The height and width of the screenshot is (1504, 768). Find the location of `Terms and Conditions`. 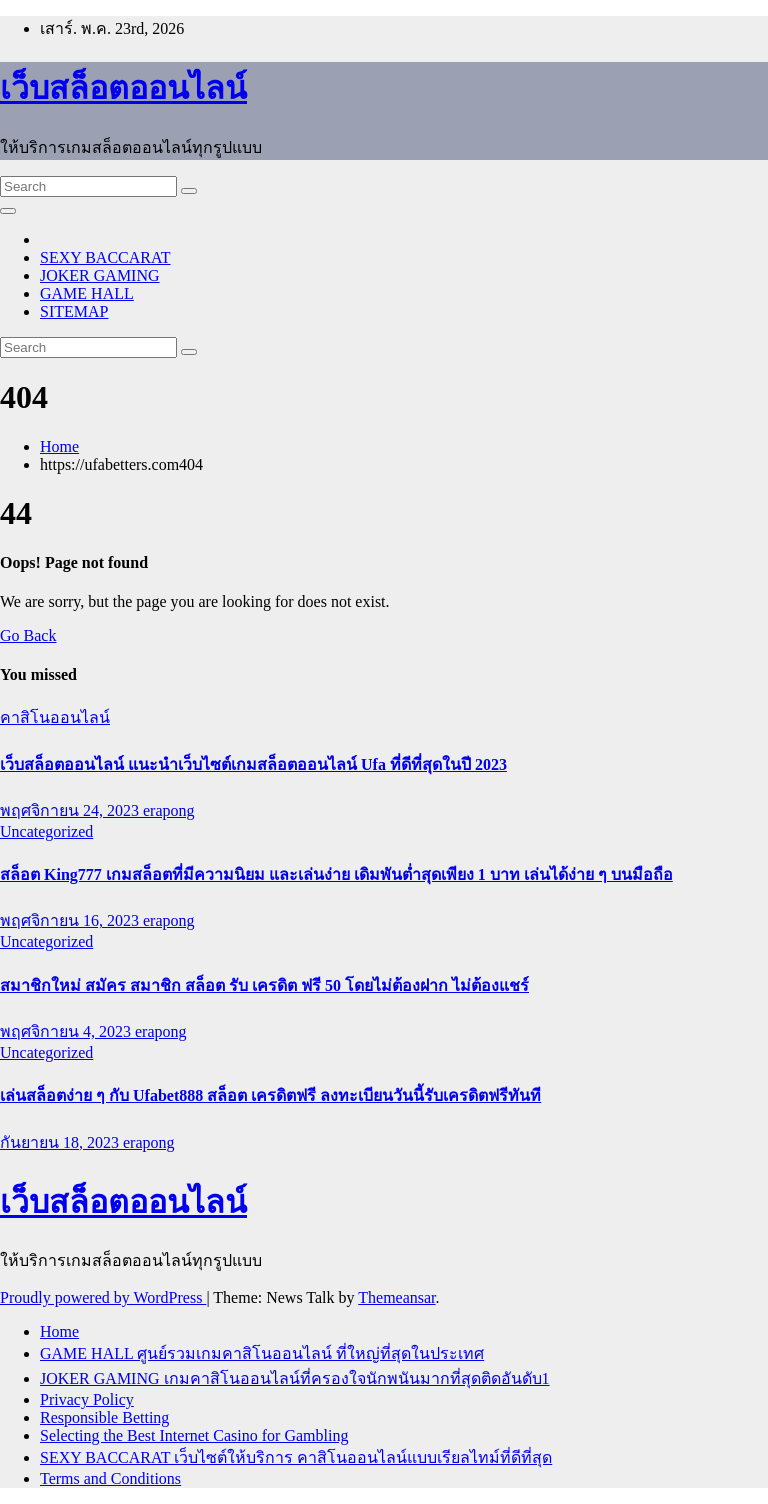

Terms and Conditions is located at coordinates (110, 1478).